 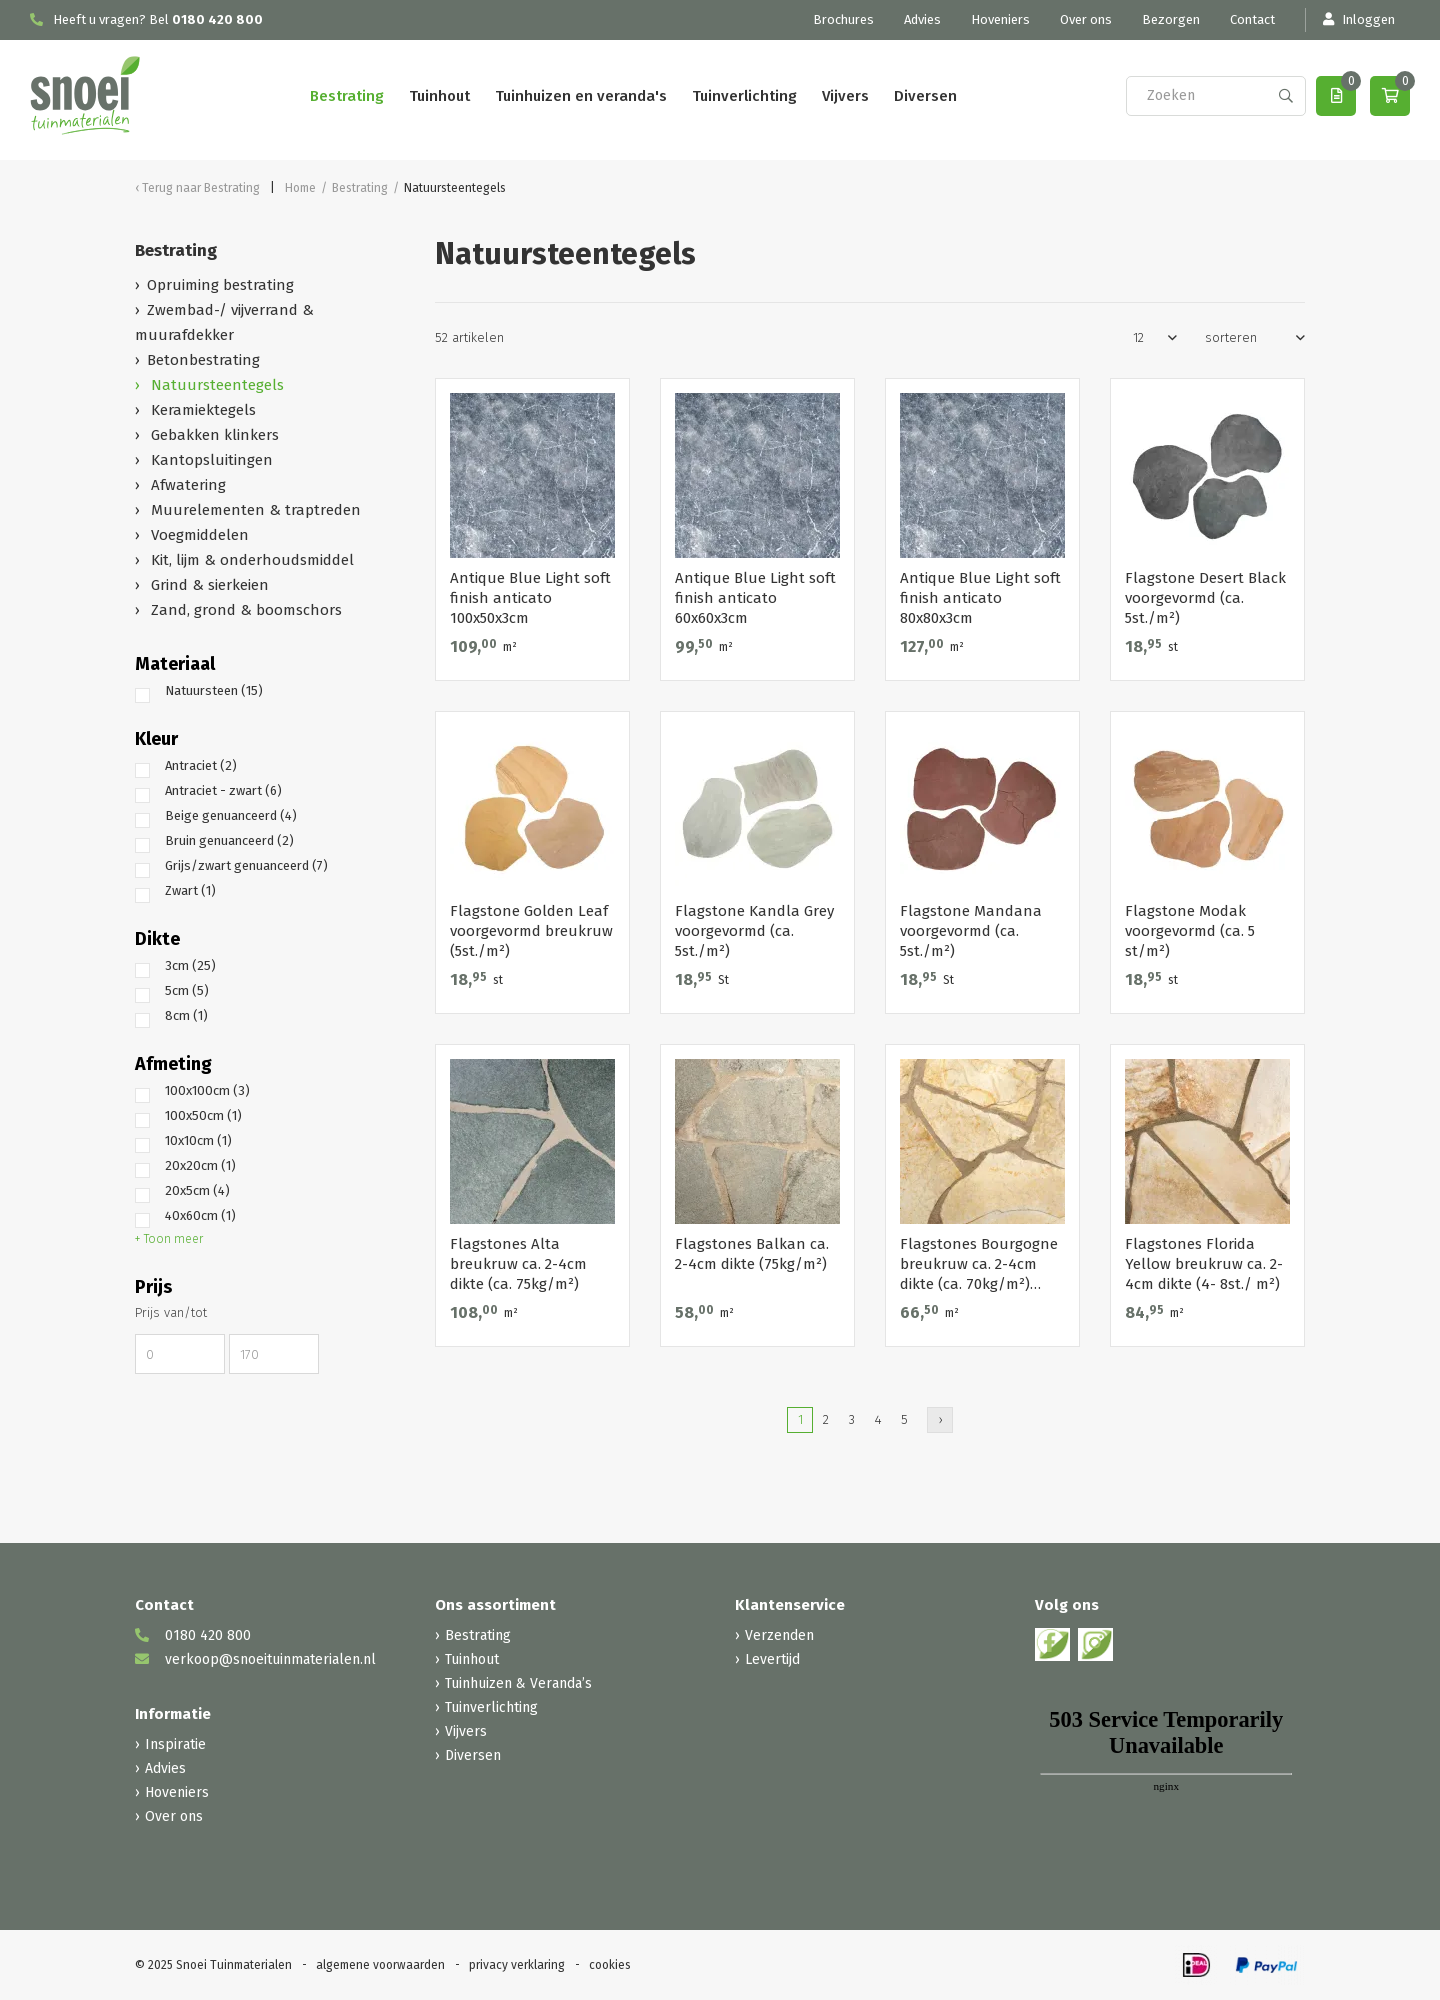 I want to click on Grijs/zwart genuanceerd, so click(x=246, y=865).